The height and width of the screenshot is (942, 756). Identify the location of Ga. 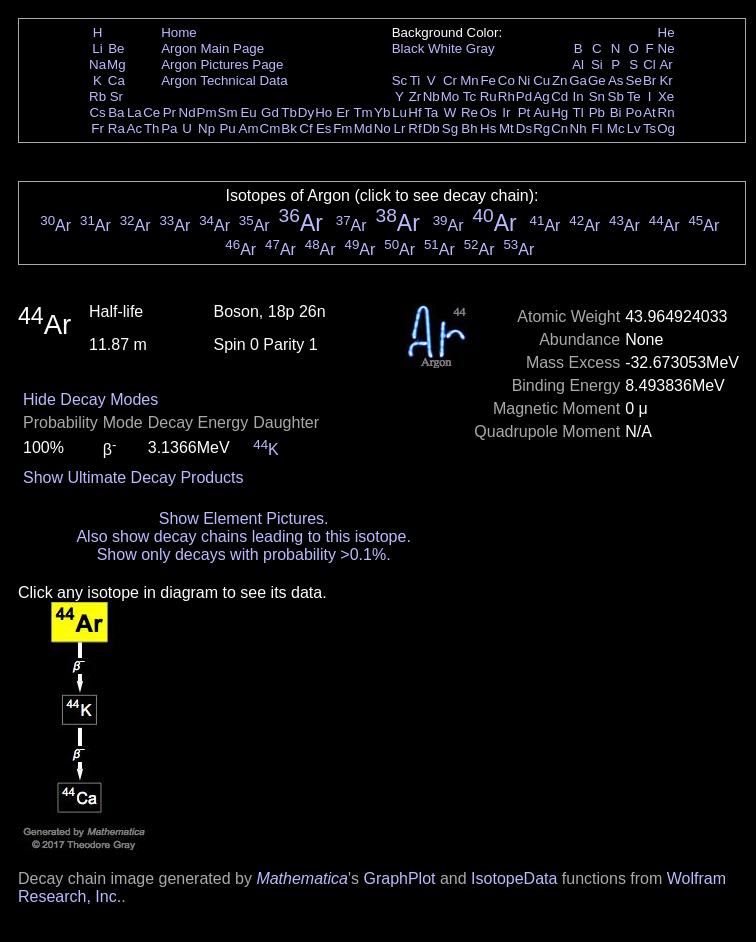
(578, 80).